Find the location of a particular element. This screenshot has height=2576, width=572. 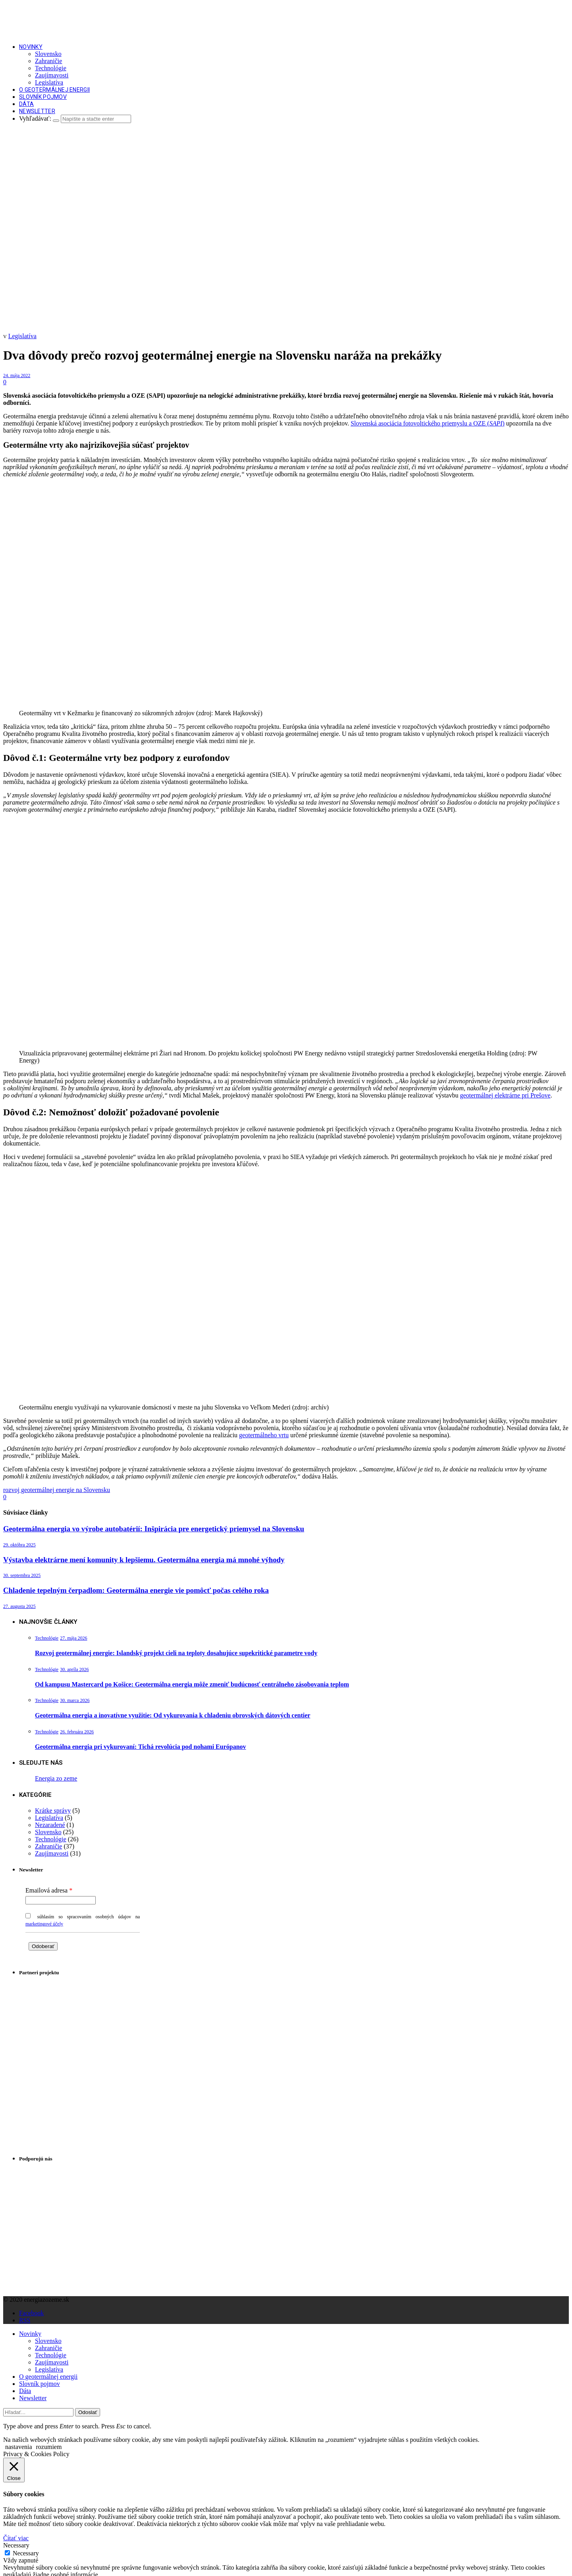

Necessary is located at coordinates (26, 2553).